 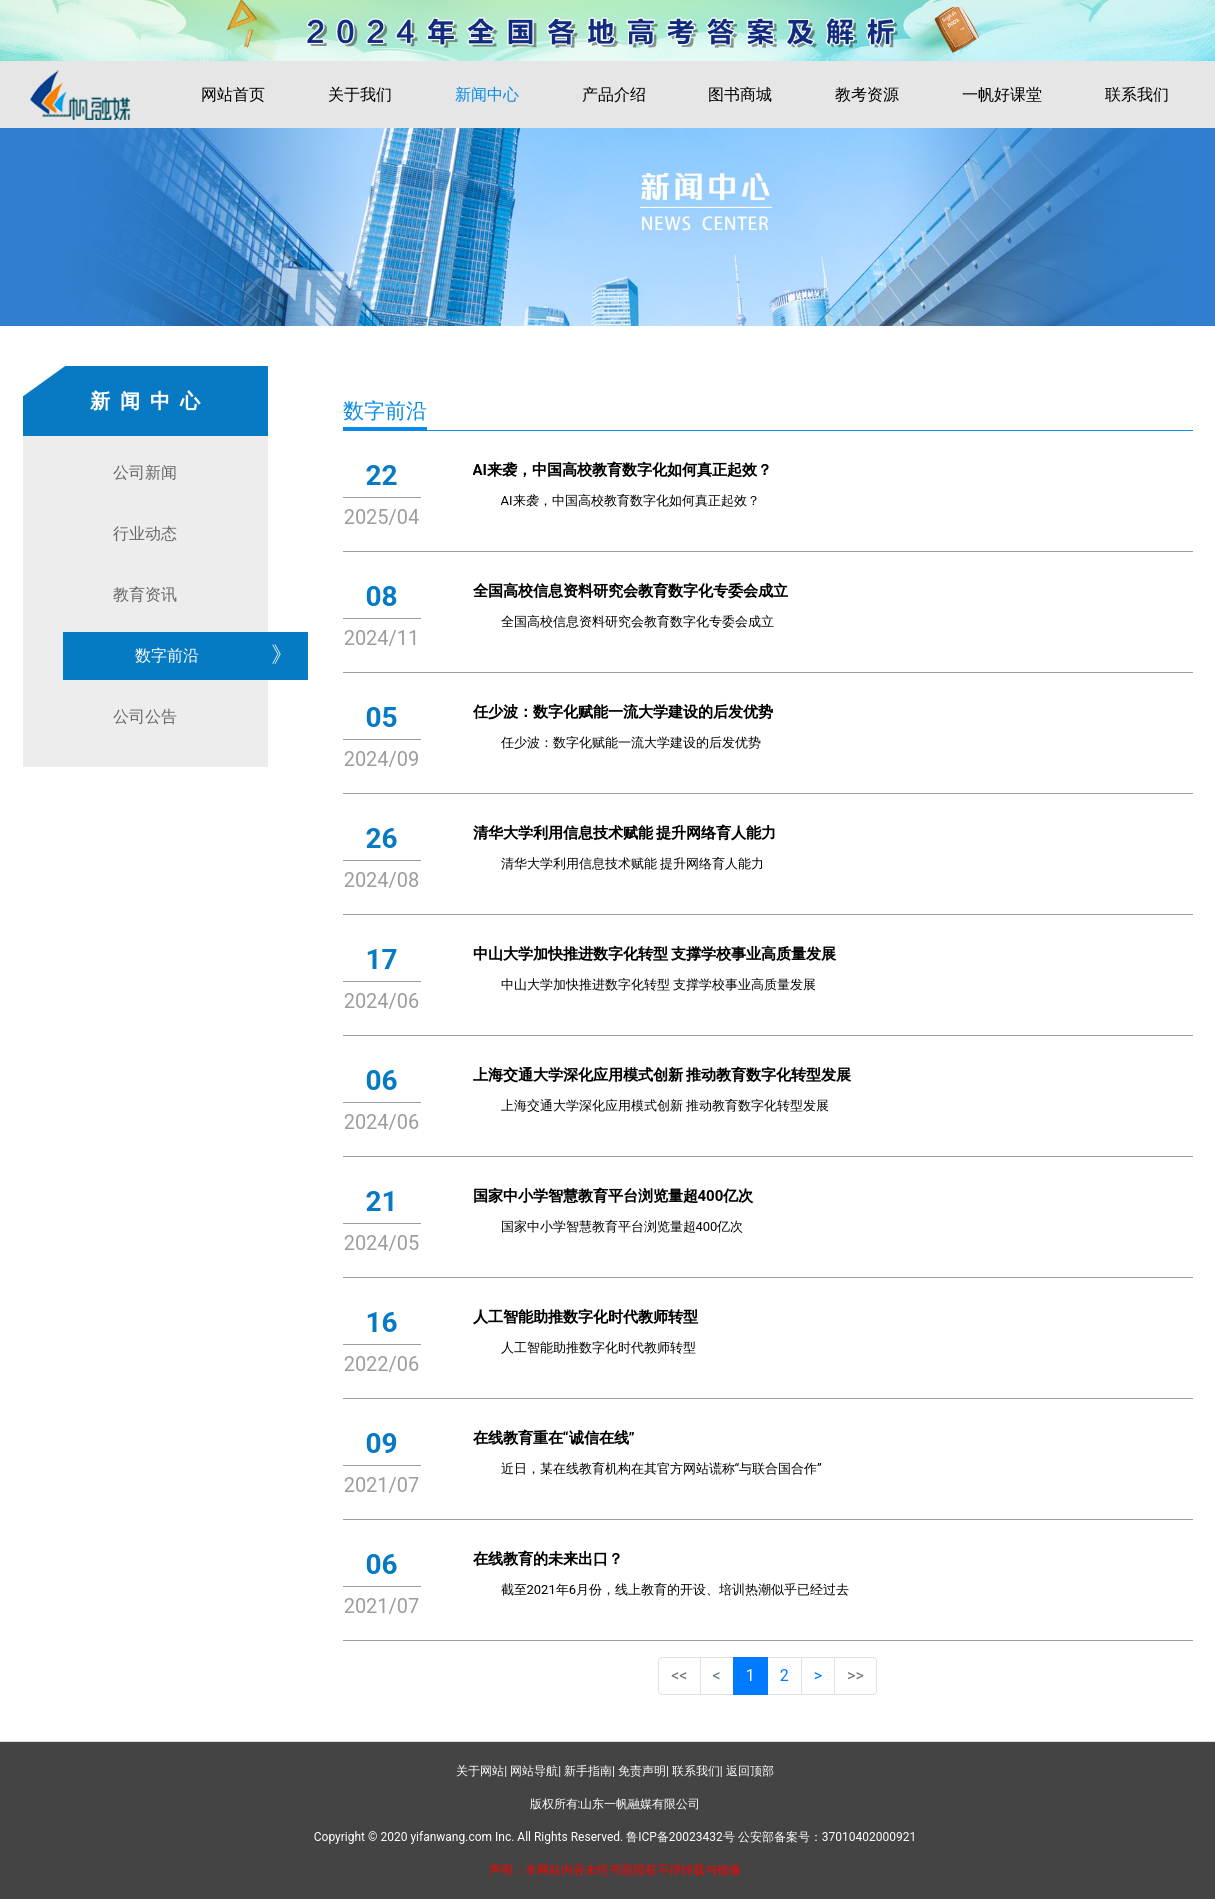 I want to click on 返回顶部, so click(x=750, y=1771).